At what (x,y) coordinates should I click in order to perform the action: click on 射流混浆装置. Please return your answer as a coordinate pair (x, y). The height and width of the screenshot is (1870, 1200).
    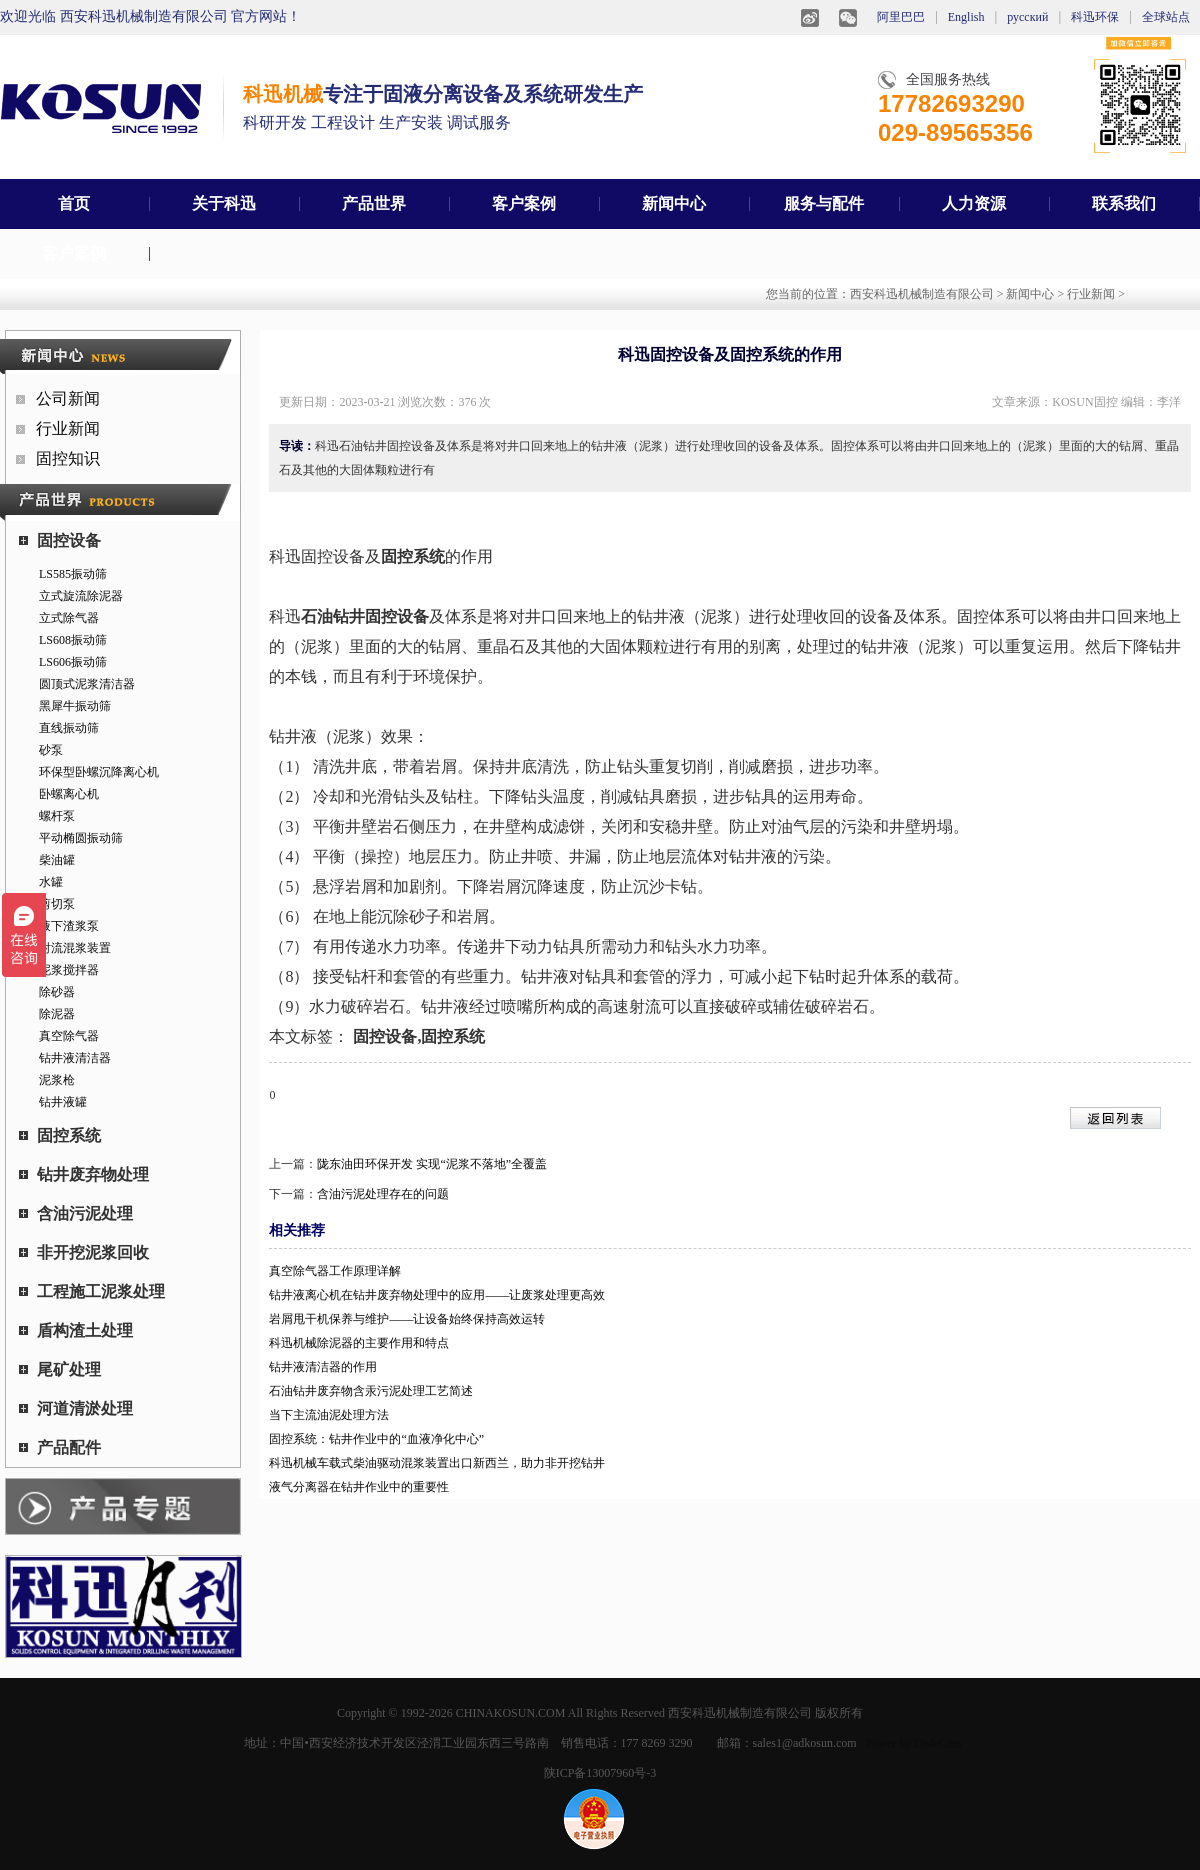
    Looking at the image, I should click on (75, 948).